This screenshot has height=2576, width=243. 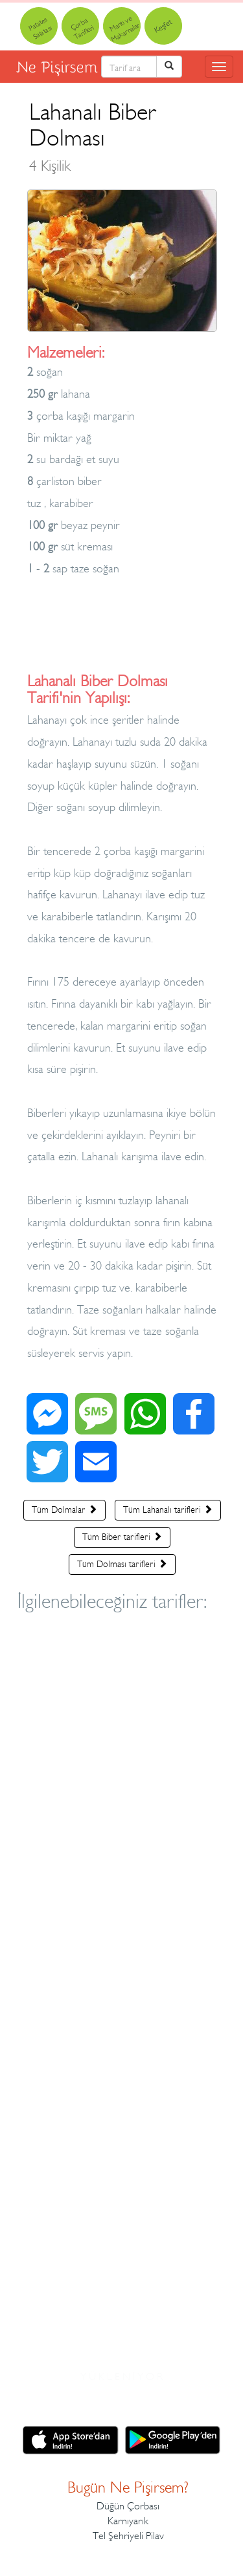 What do you see at coordinates (128, 2521) in the screenshot?
I see `Karnıyarık` at bounding box center [128, 2521].